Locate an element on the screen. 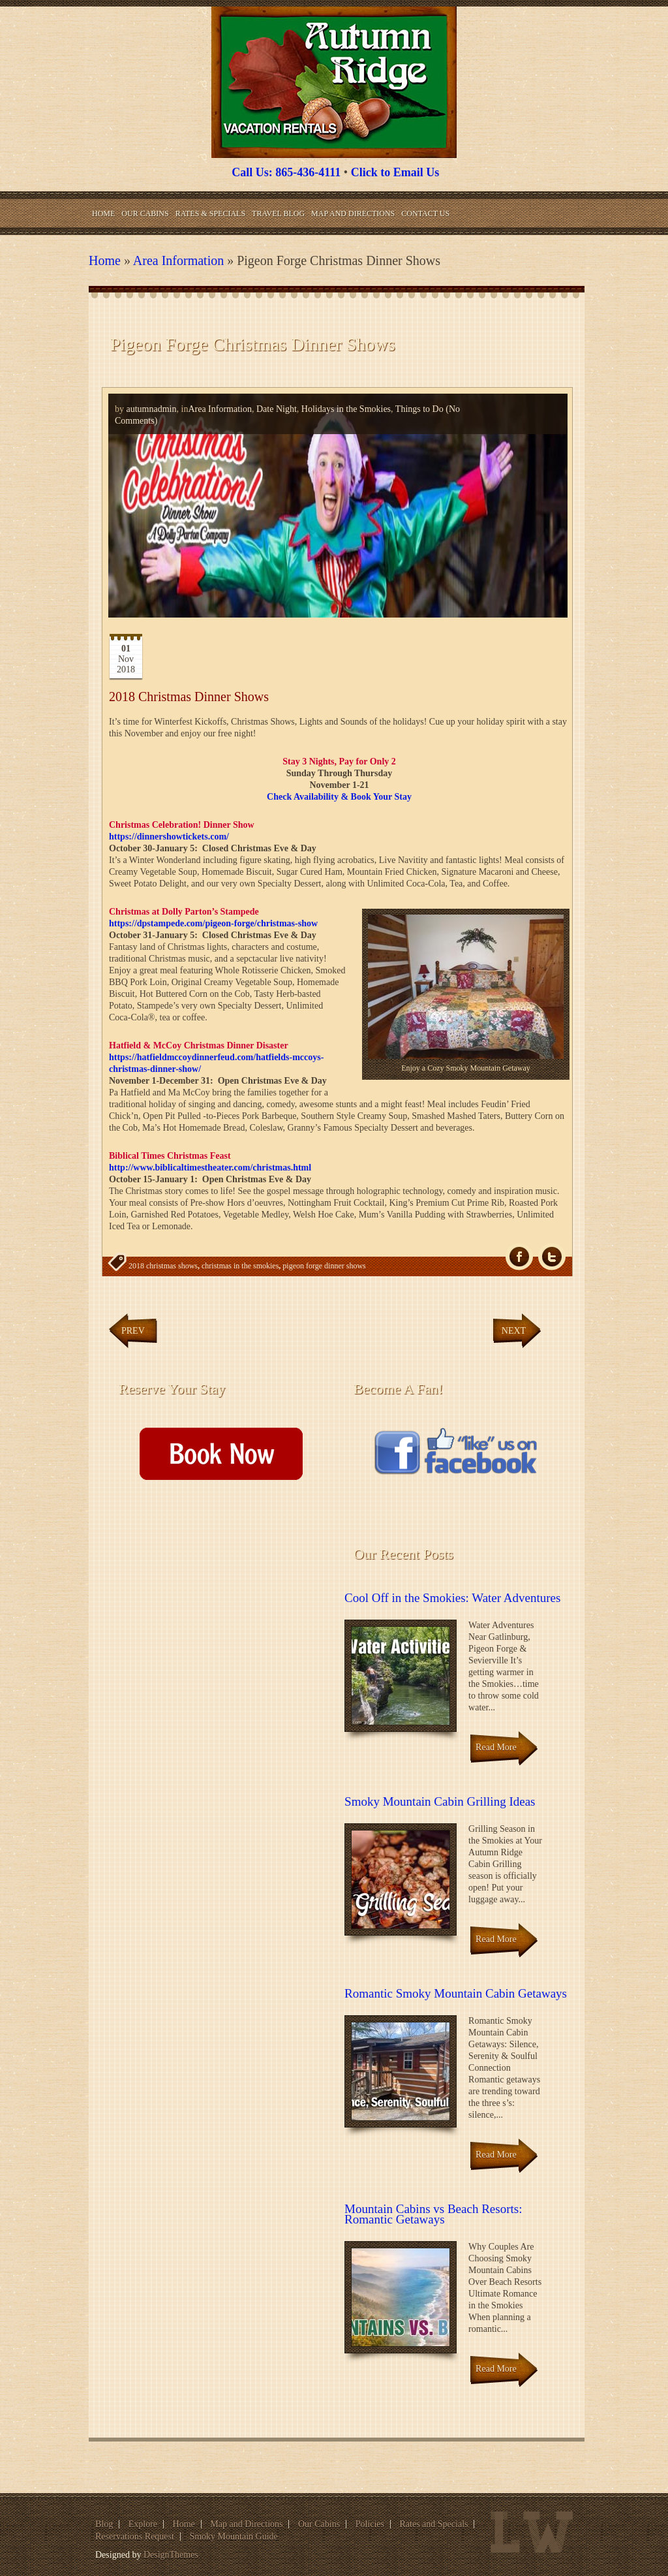  https://dpstampede.com/pigeon-forge/christmas-show is located at coordinates (213, 923).